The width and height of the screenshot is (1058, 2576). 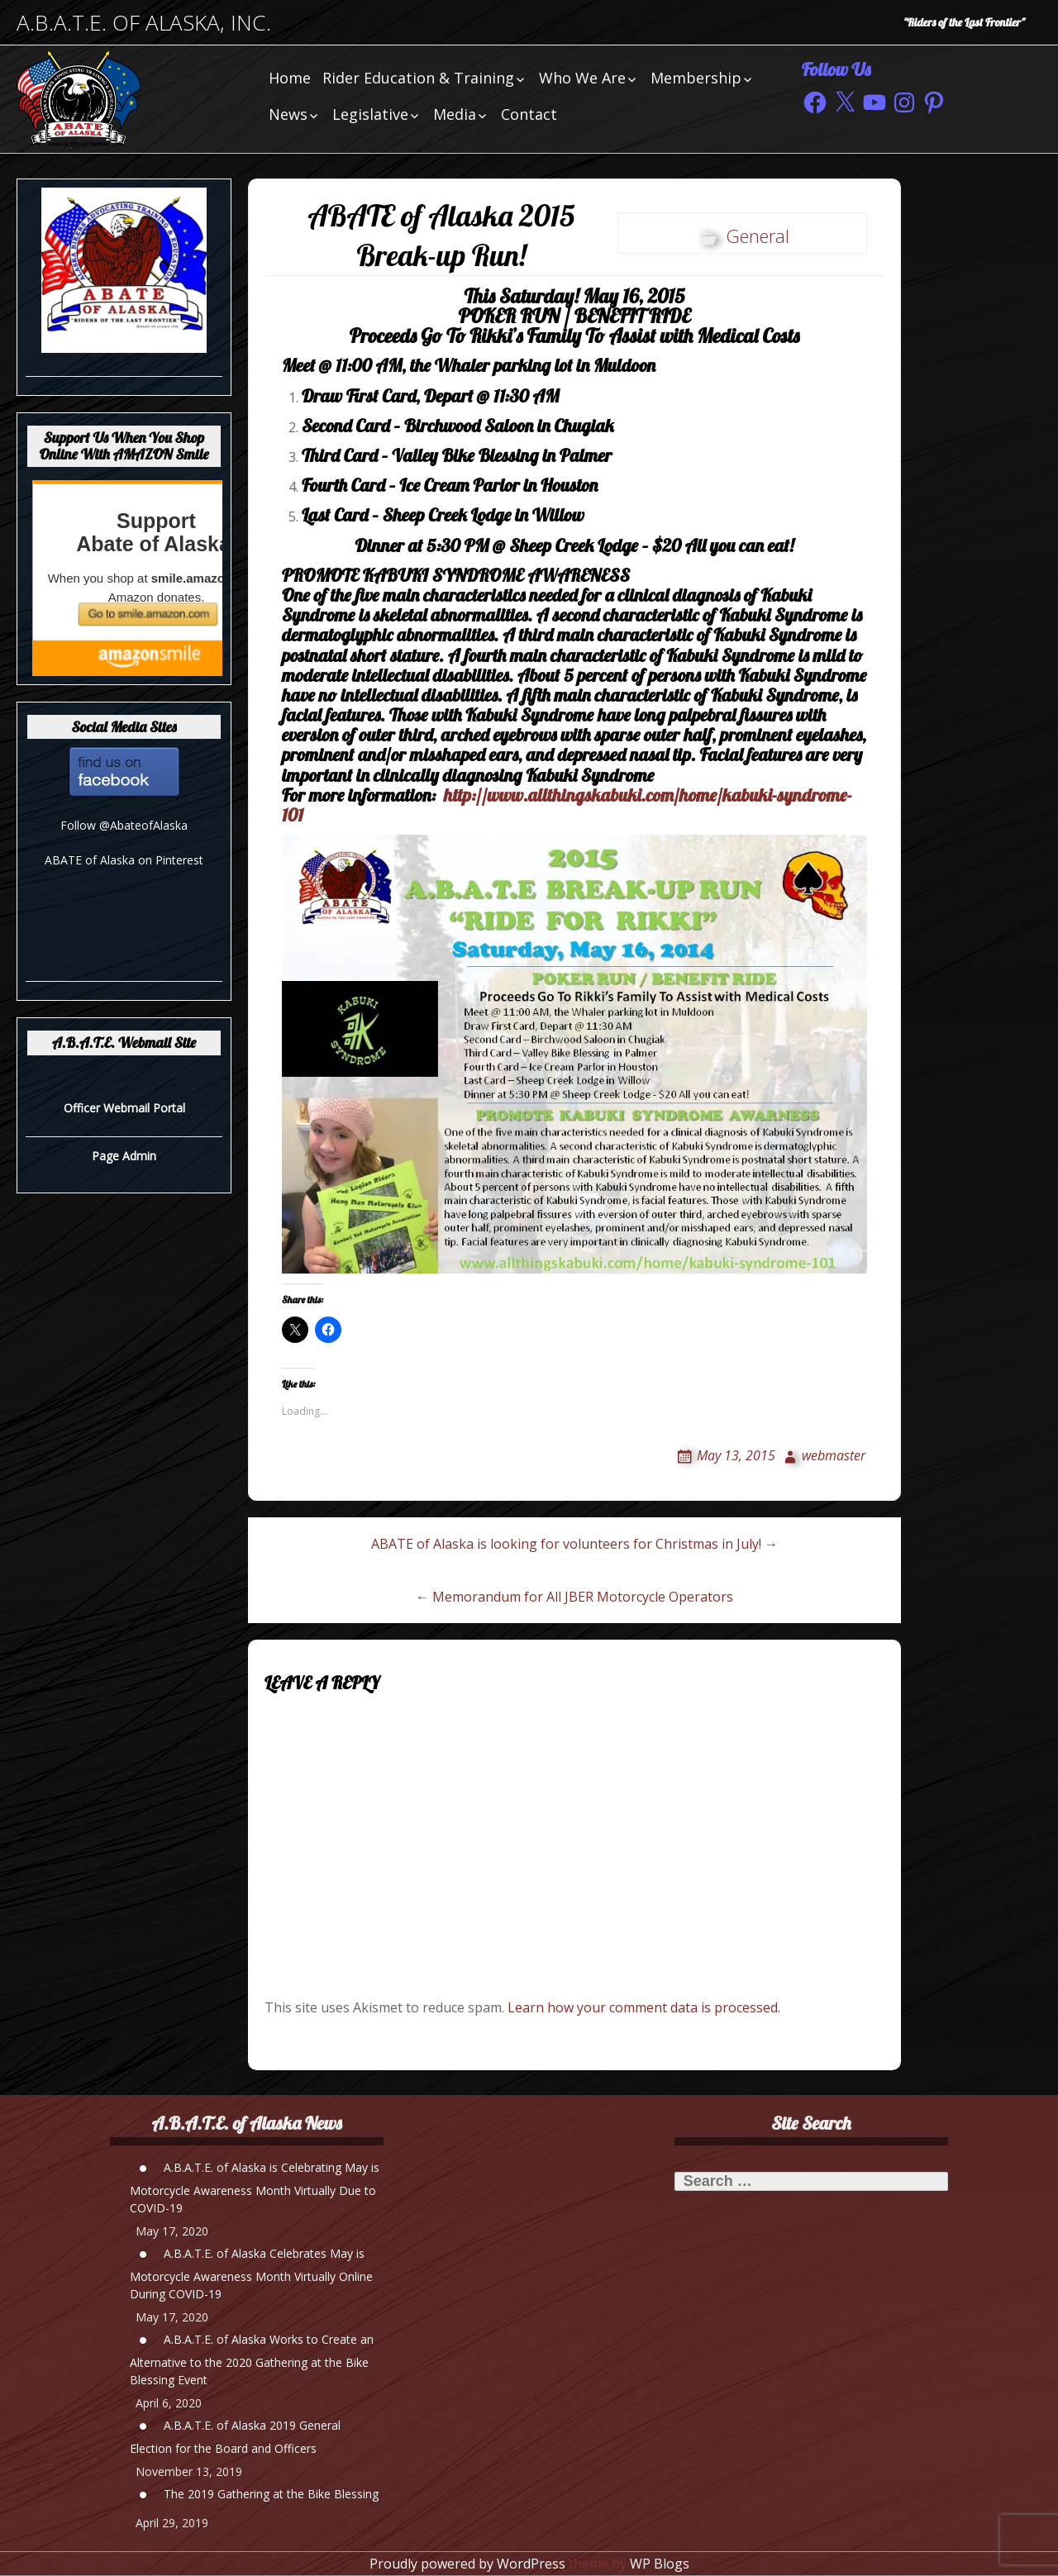 What do you see at coordinates (124, 1108) in the screenshot?
I see `Officer Webmail Portal` at bounding box center [124, 1108].